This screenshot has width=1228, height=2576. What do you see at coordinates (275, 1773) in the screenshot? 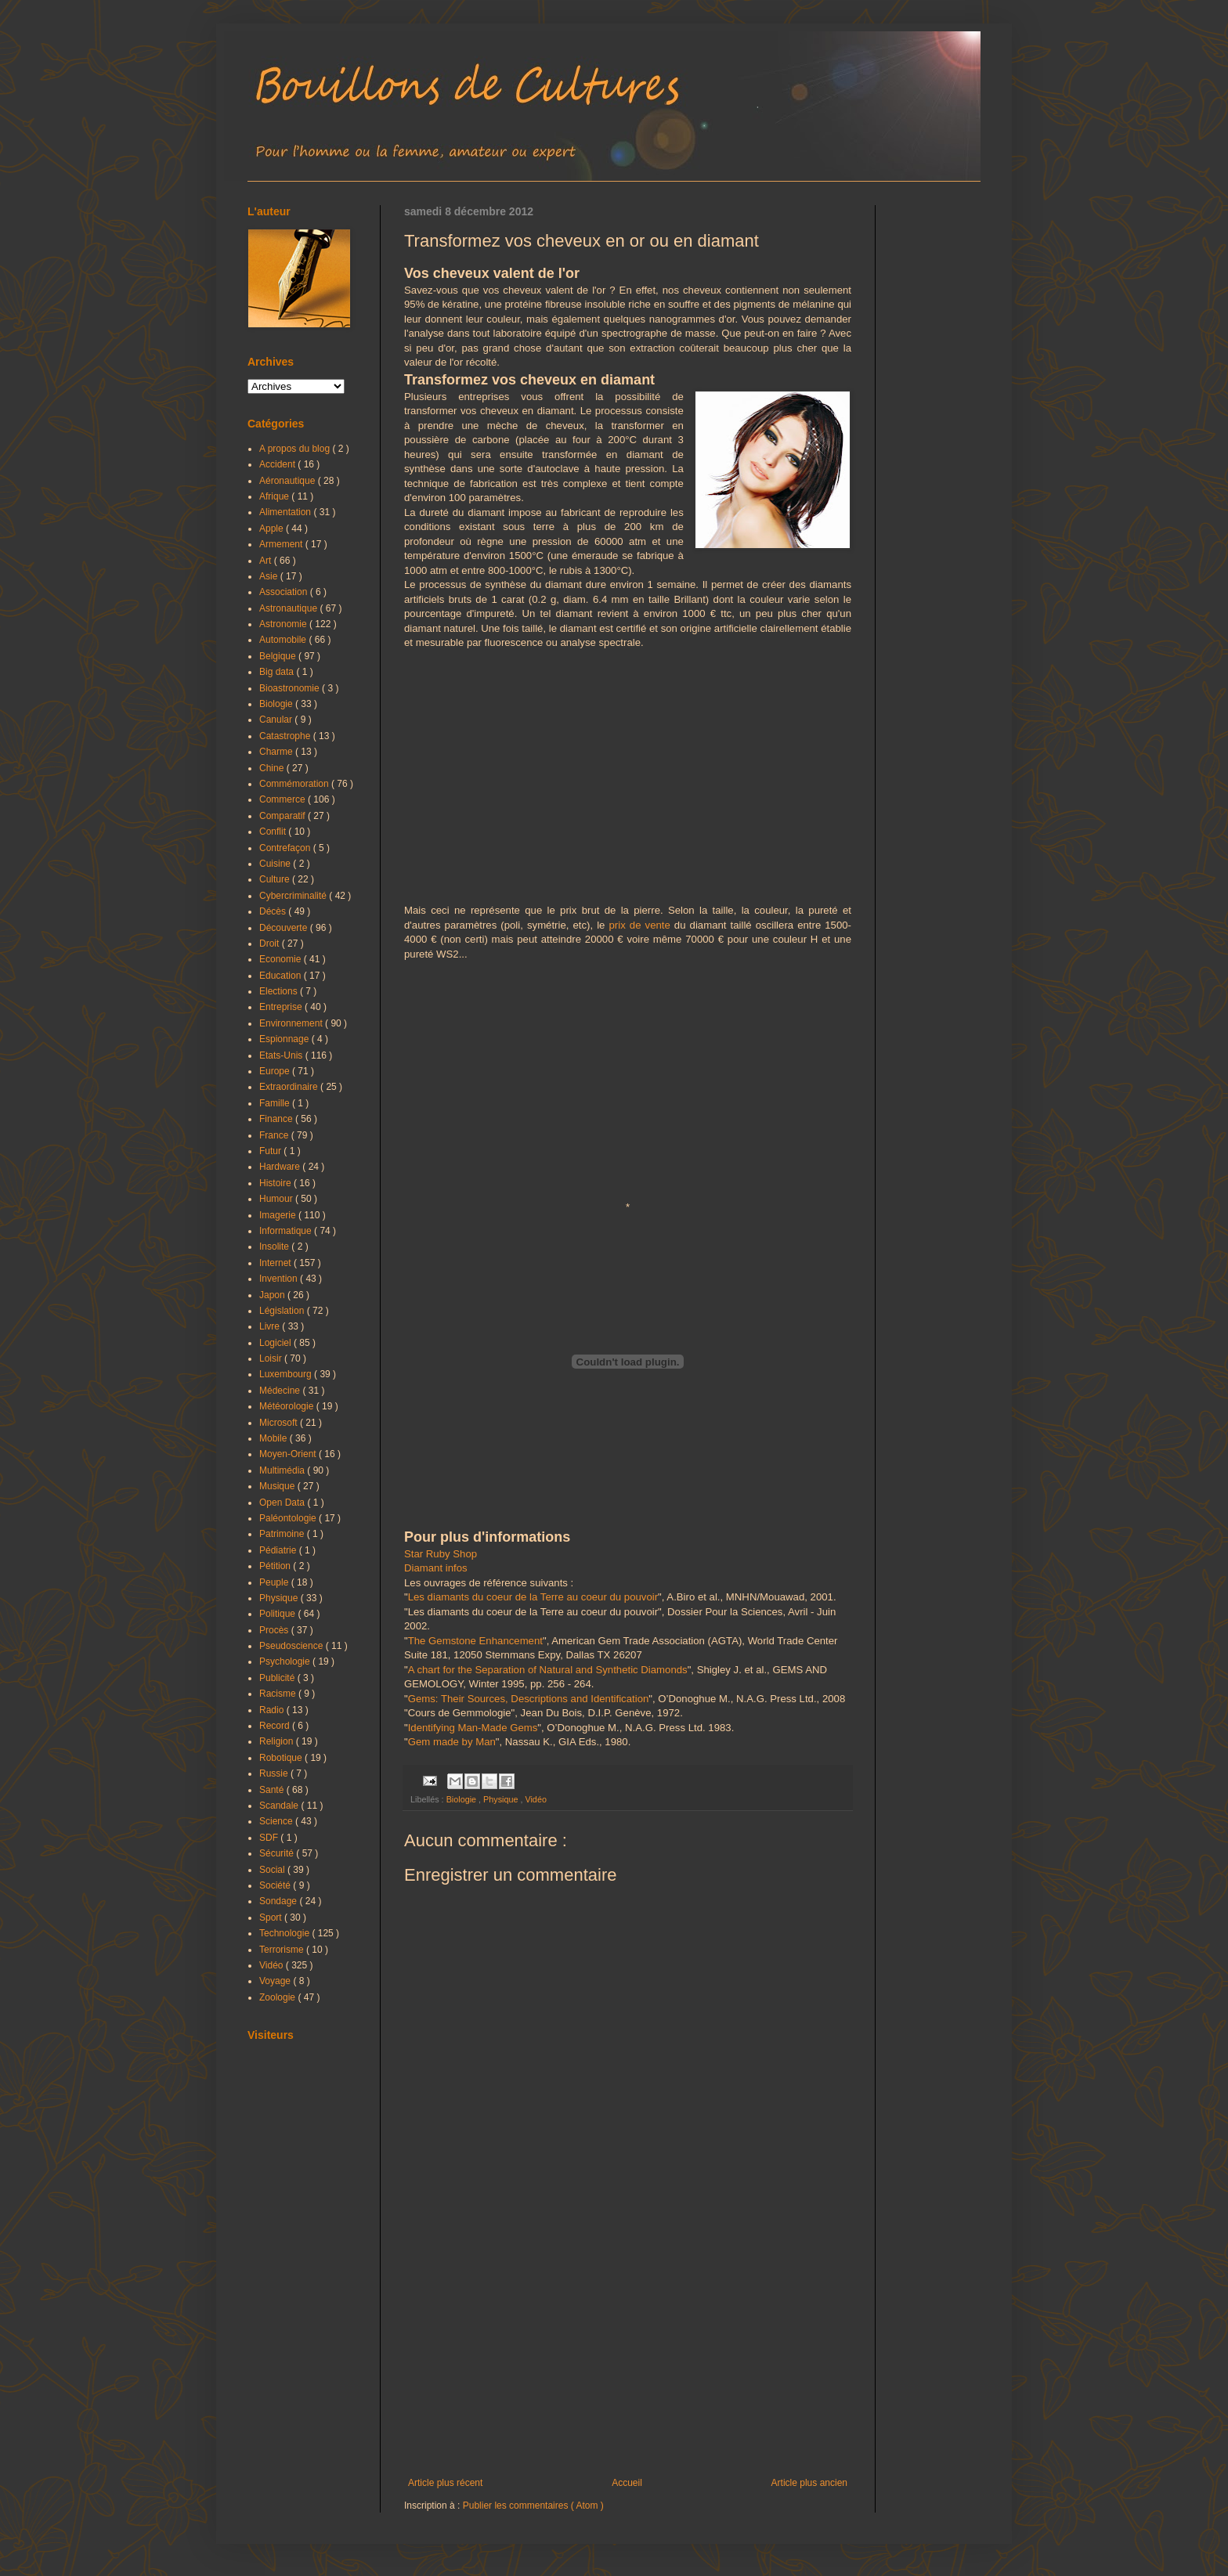
I see `Russie` at bounding box center [275, 1773].